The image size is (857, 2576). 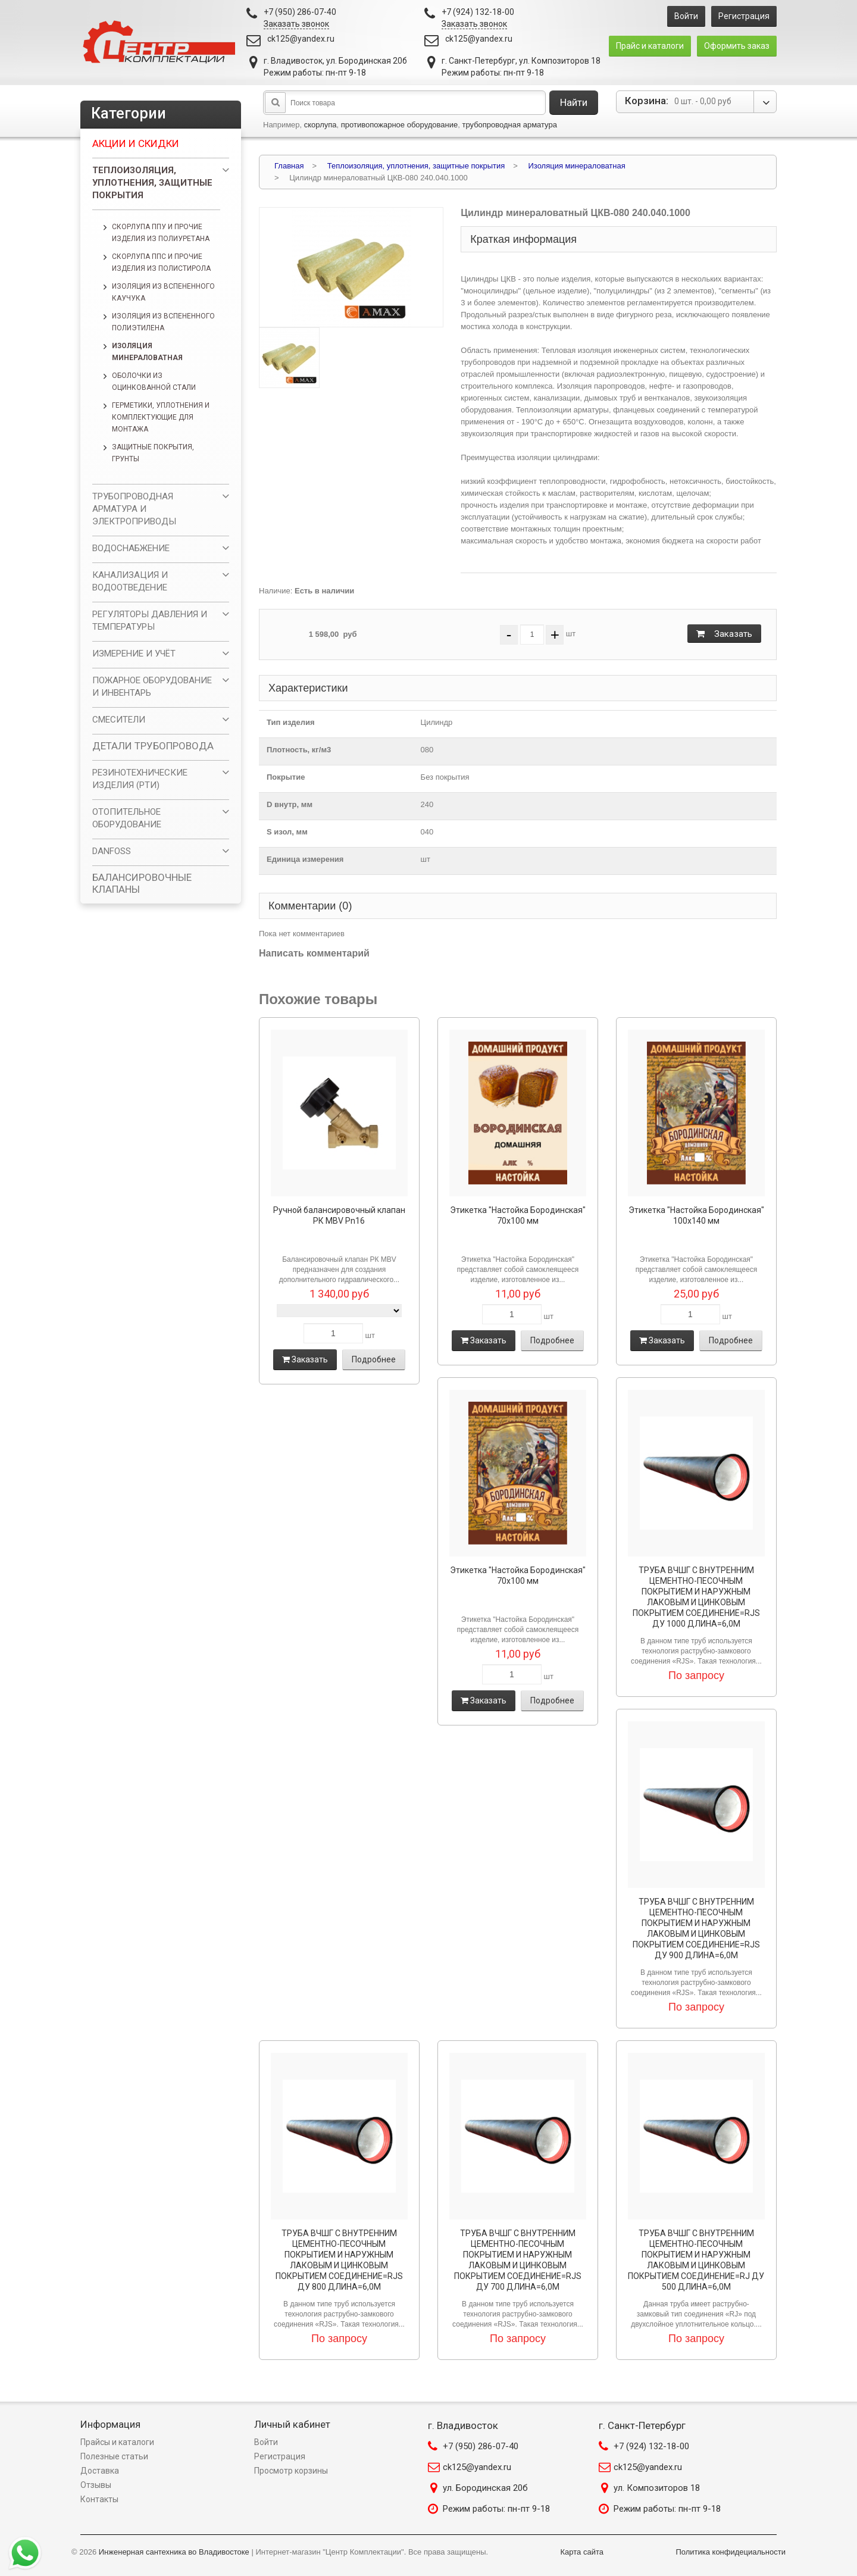 What do you see at coordinates (480, 2446) in the screenshot?
I see `+7 (950) 286-07-40` at bounding box center [480, 2446].